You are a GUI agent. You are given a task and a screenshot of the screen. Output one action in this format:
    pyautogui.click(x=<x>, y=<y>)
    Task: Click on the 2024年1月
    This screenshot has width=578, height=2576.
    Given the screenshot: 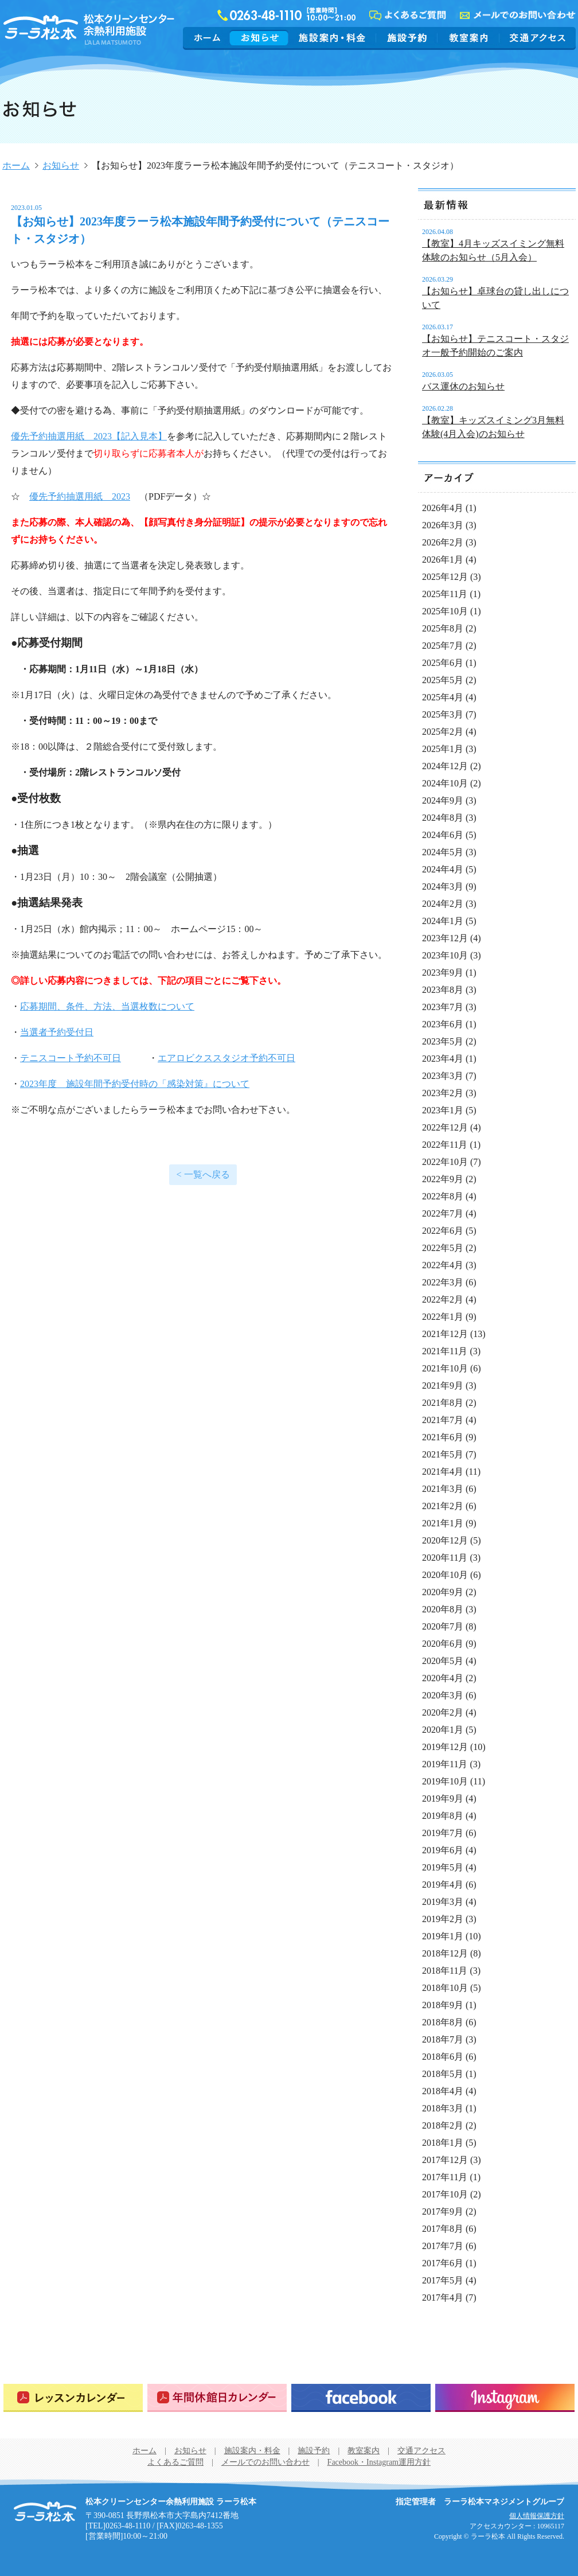 What is the action you would take?
    pyautogui.click(x=442, y=921)
    